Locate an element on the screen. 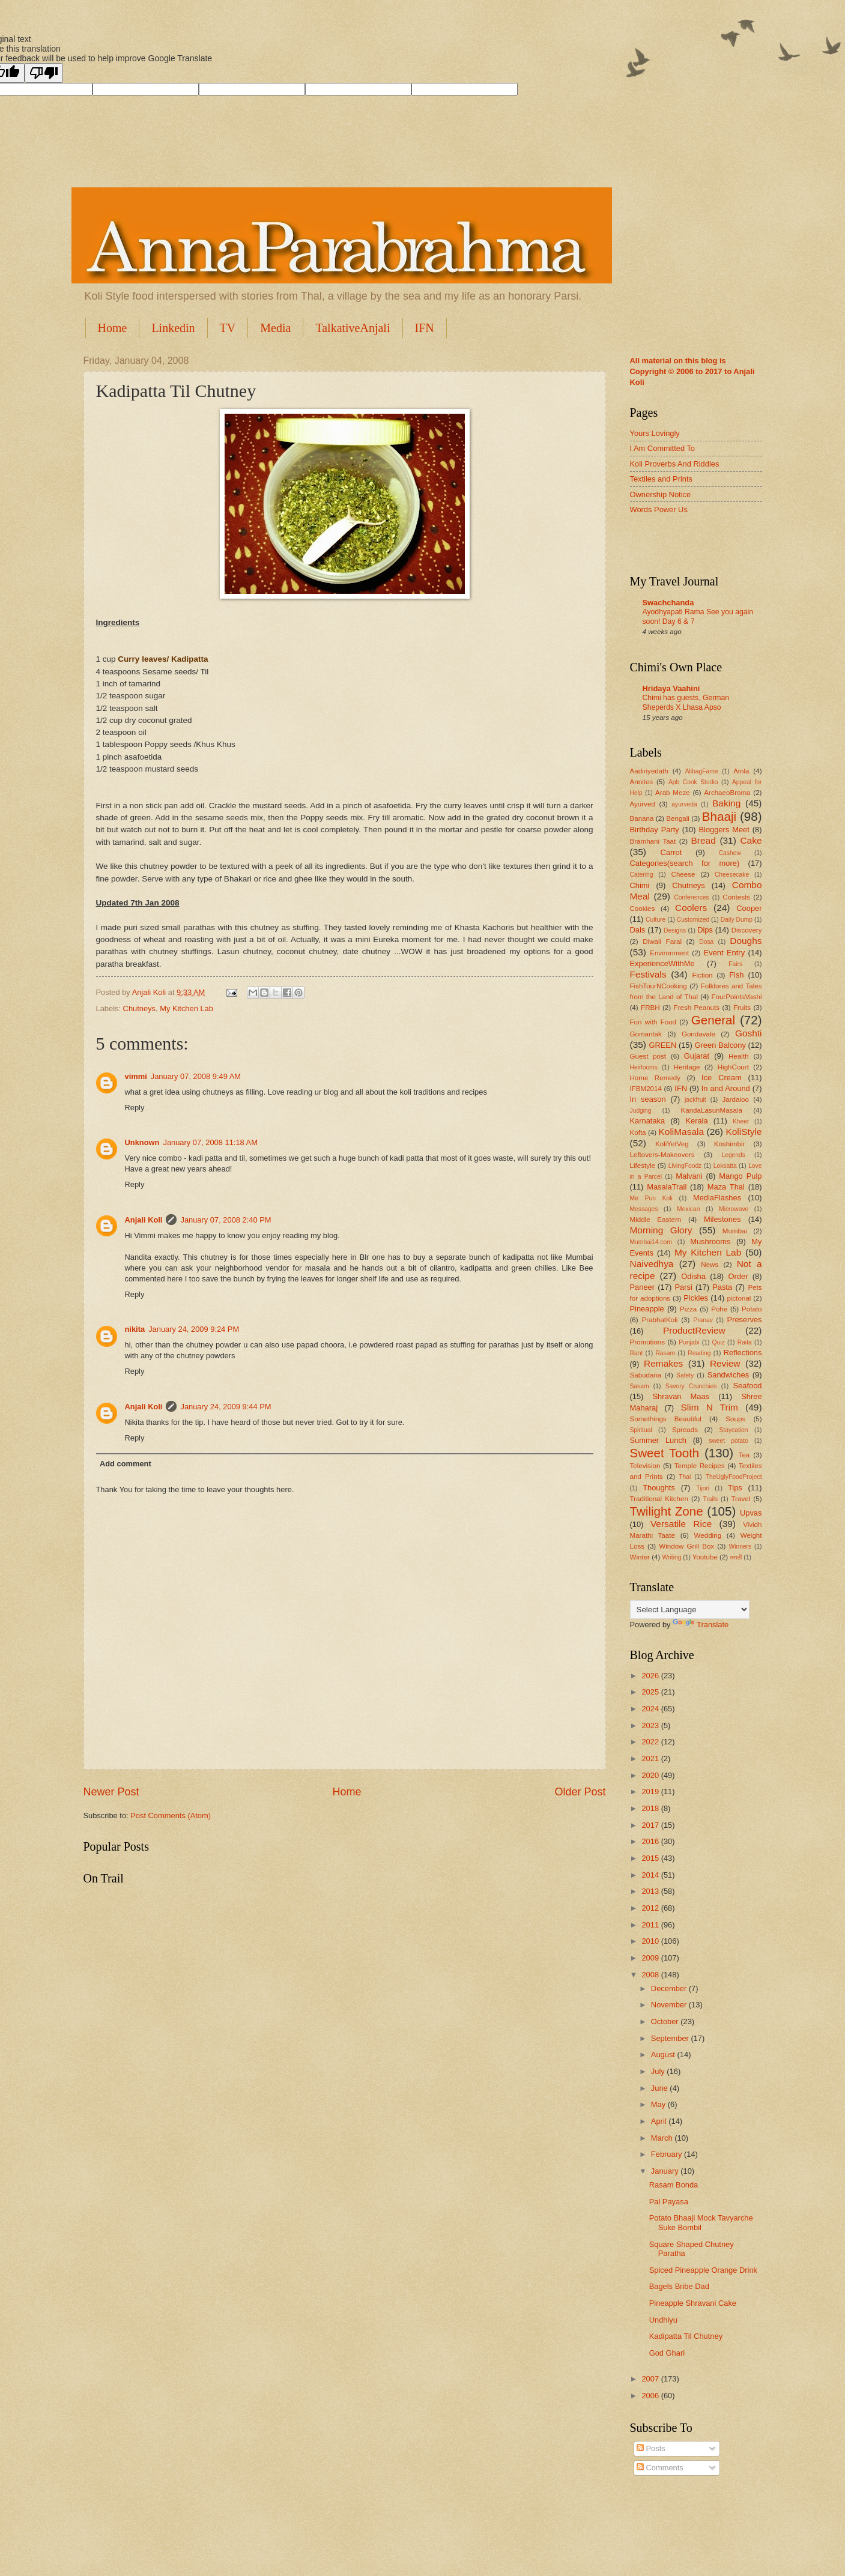  jackfruit is located at coordinates (695, 1099).